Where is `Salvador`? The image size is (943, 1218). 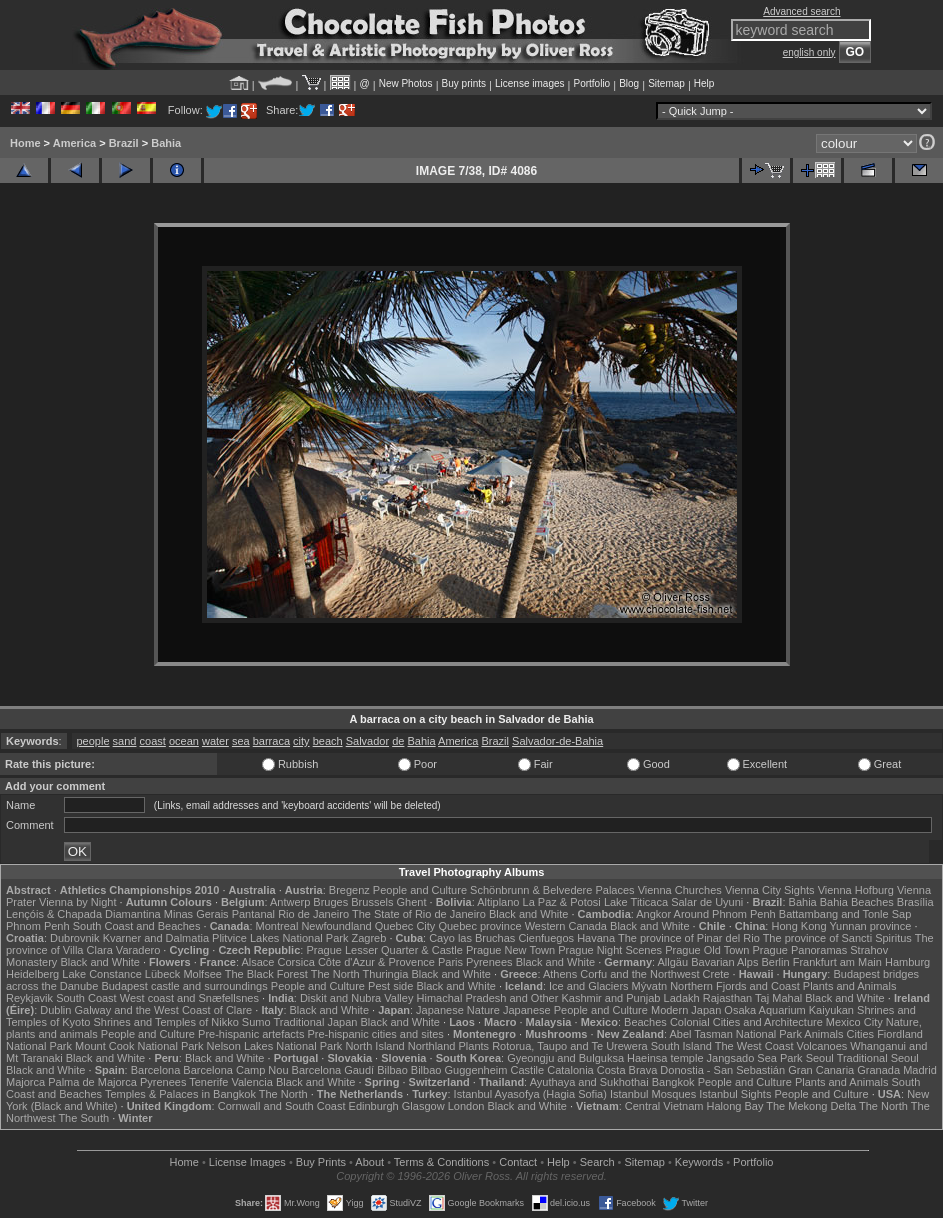
Salvador is located at coordinates (367, 741).